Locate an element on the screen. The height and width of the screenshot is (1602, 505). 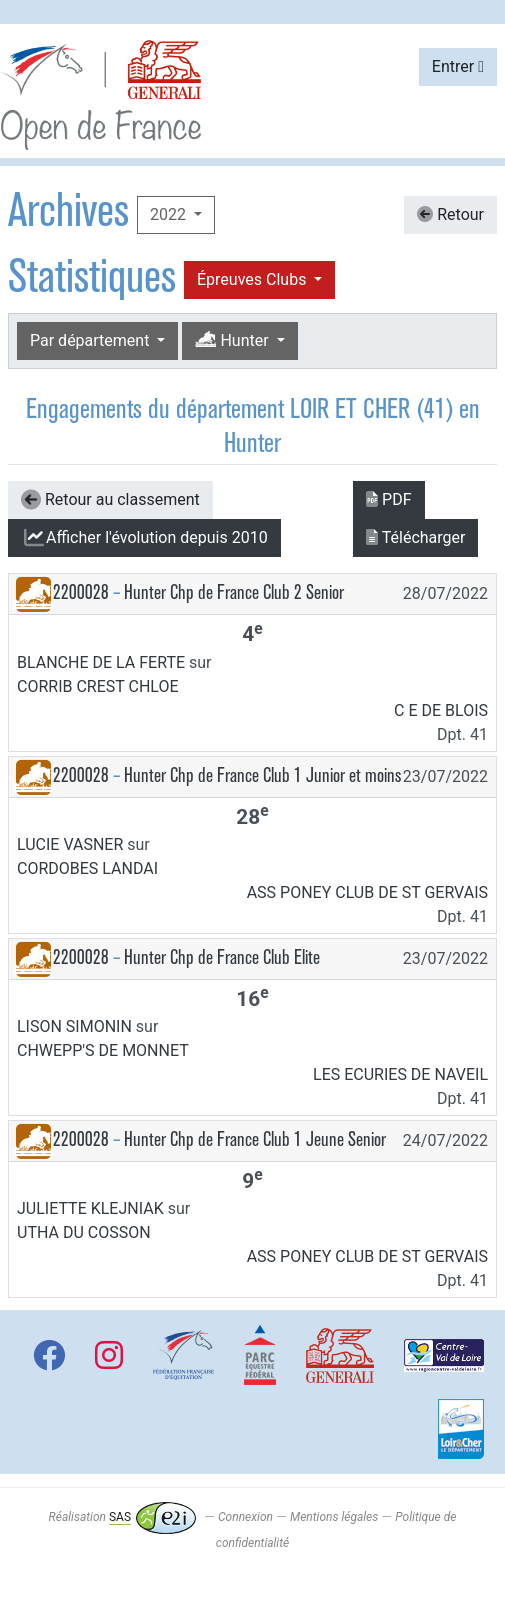
Retour au classement is located at coordinates (110, 500).